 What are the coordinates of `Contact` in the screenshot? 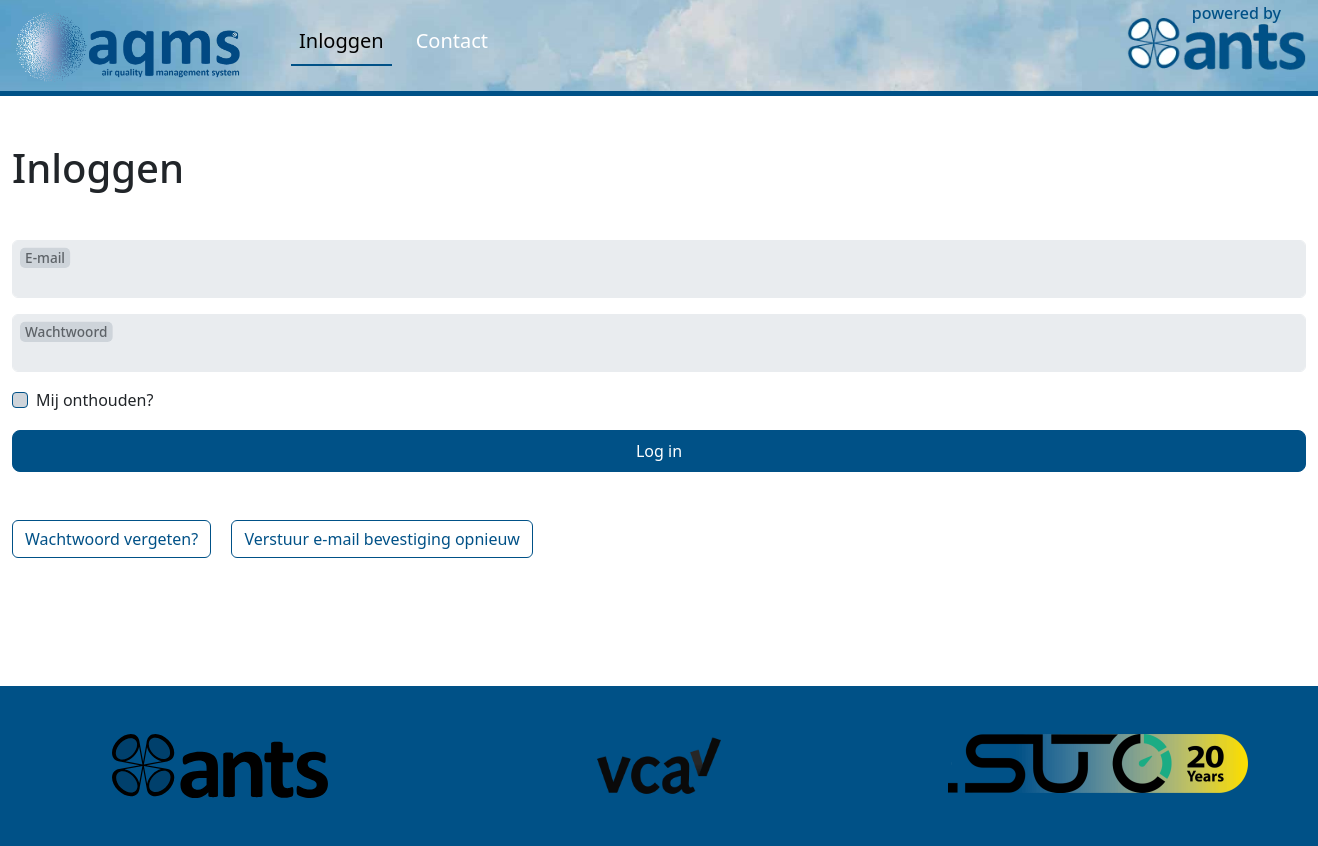 It's located at (452, 40).